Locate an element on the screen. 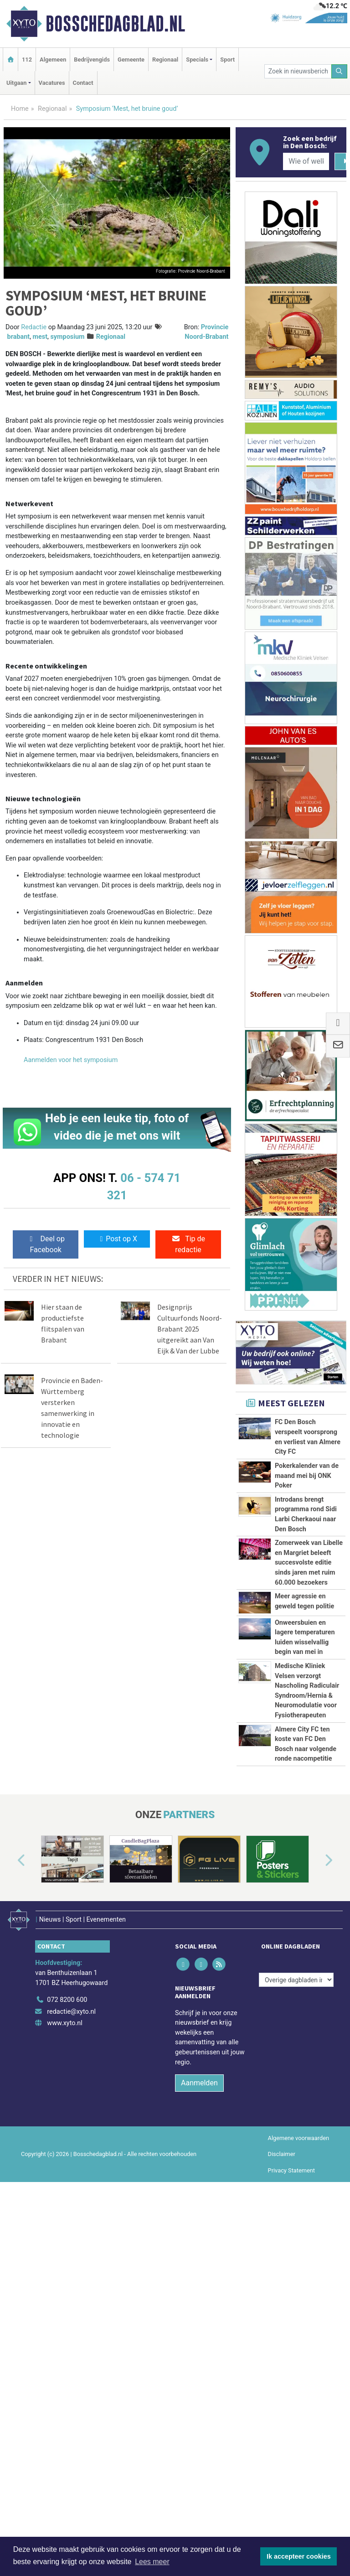 This screenshot has width=350, height=2576. Vacatures is located at coordinates (52, 82).